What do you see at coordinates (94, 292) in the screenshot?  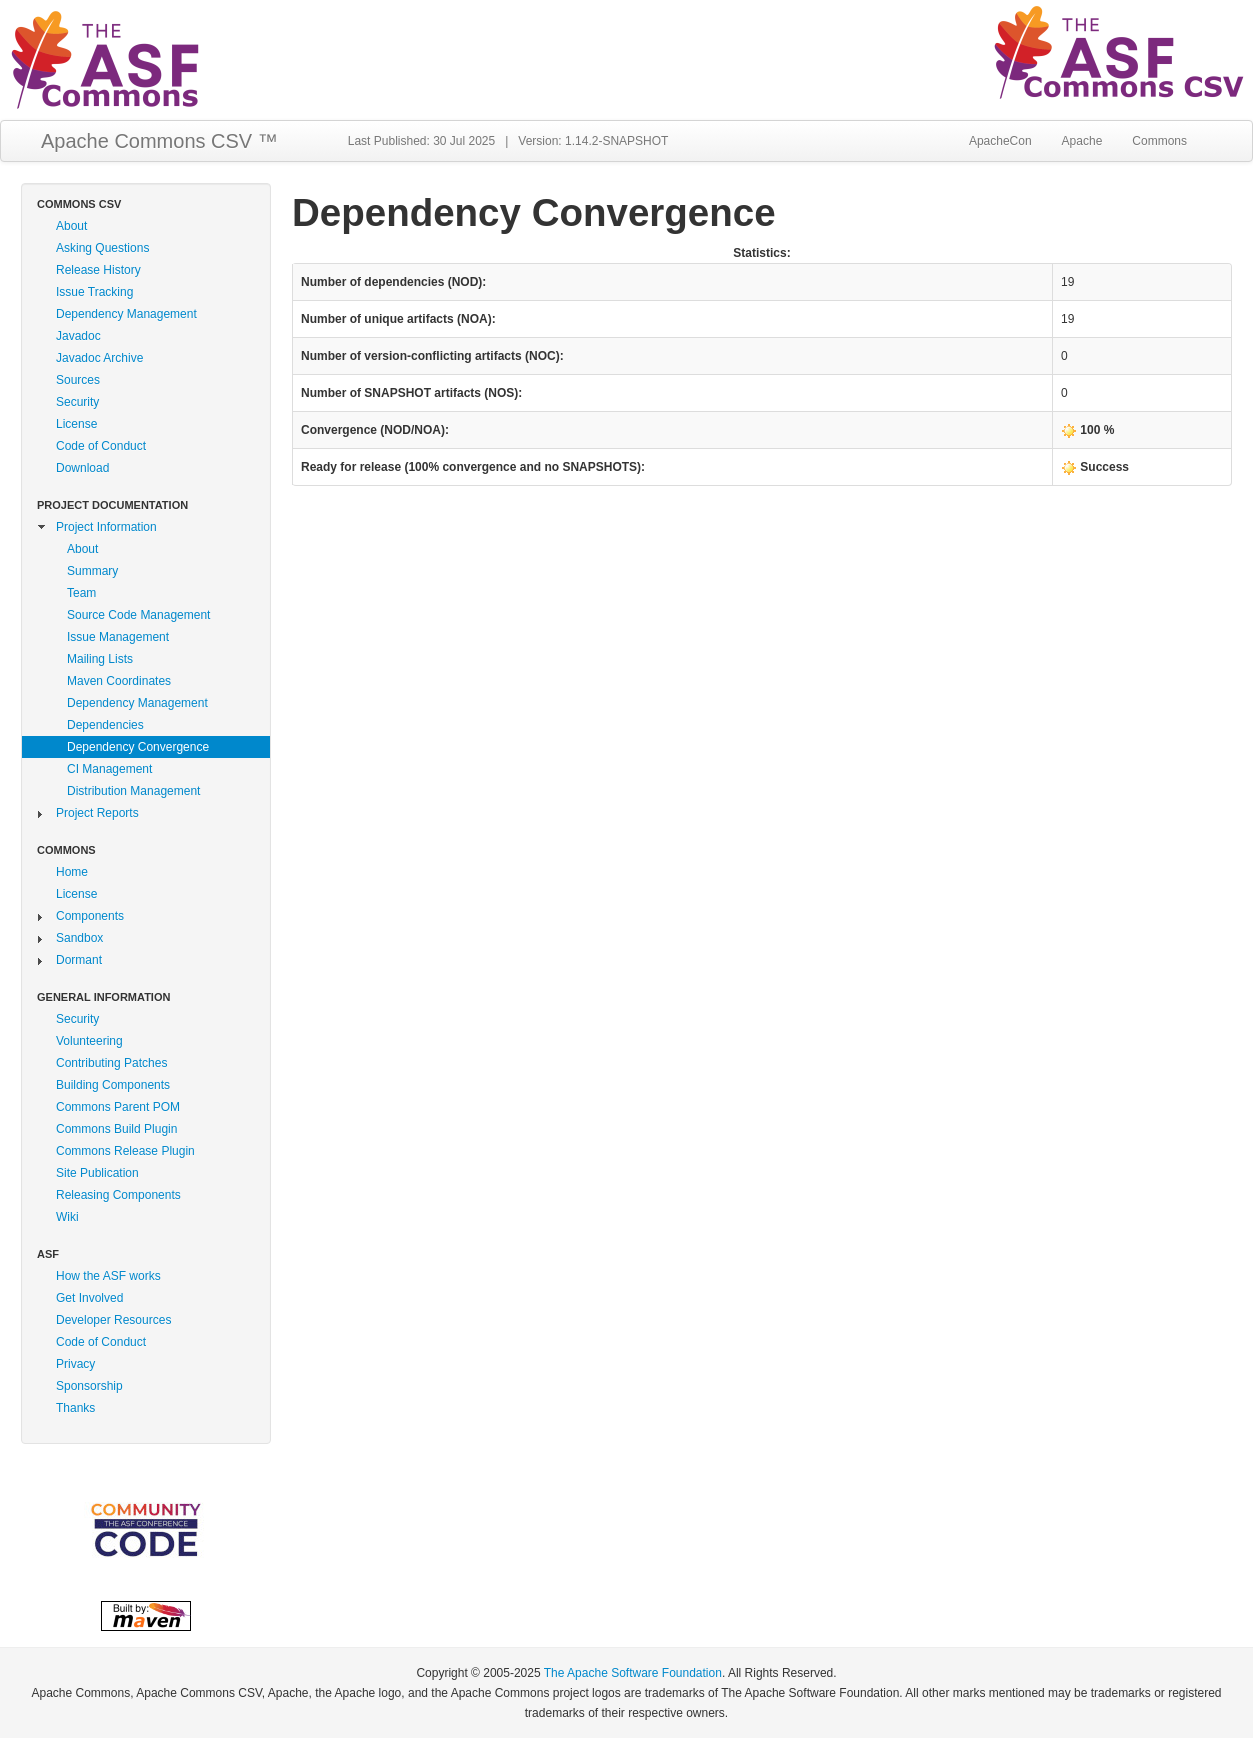 I see `Issue Tracking` at bounding box center [94, 292].